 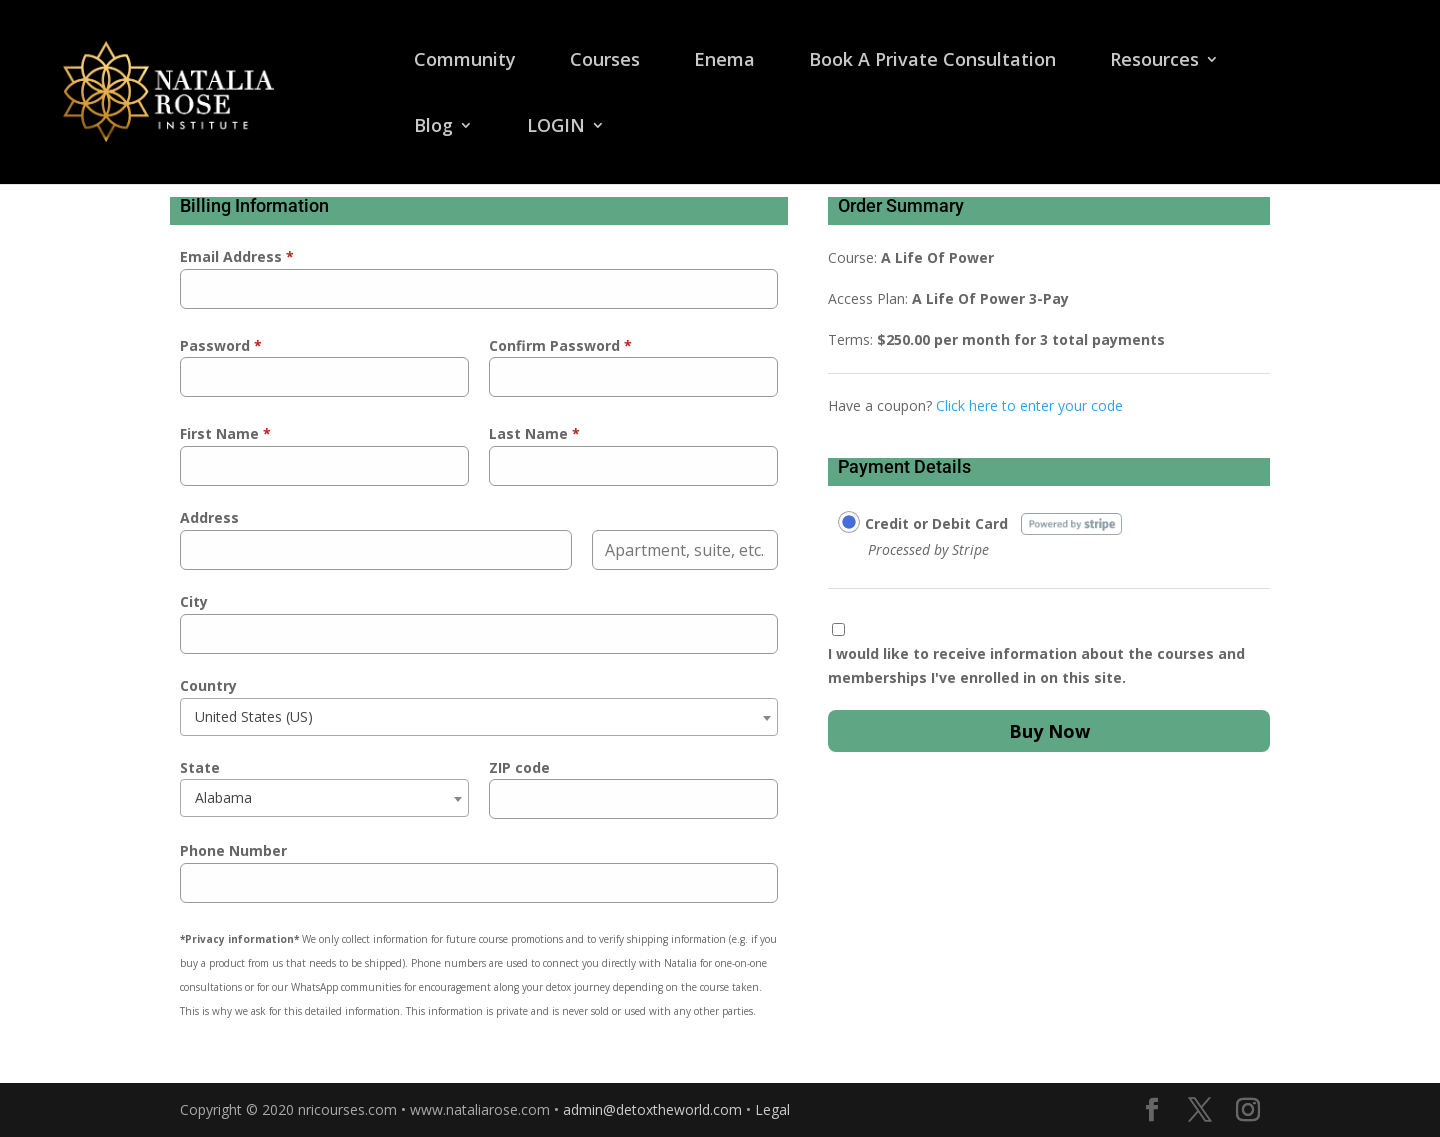 I want to click on State, so click(x=200, y=767).